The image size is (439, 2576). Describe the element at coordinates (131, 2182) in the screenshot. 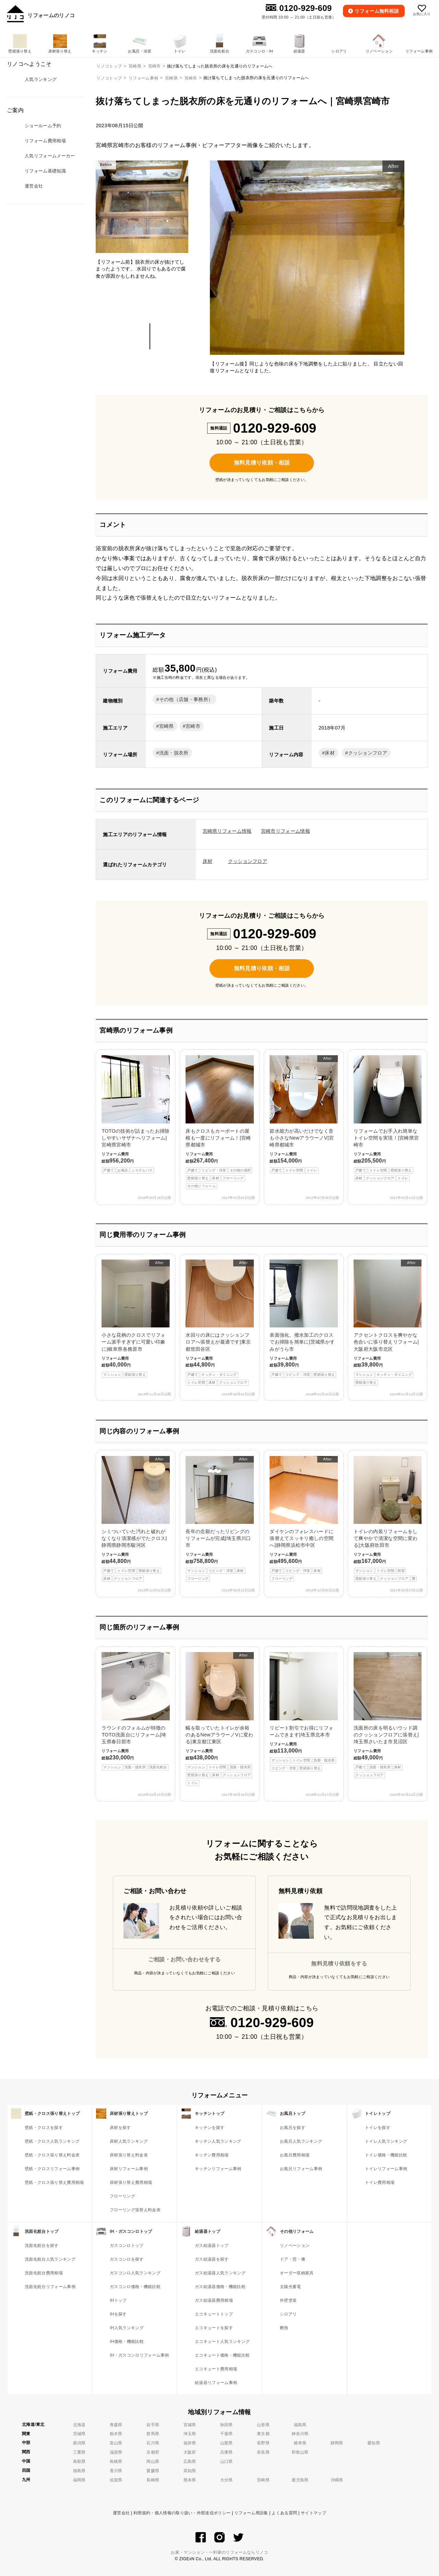

I see `床材張り替え費用相場` at that location.